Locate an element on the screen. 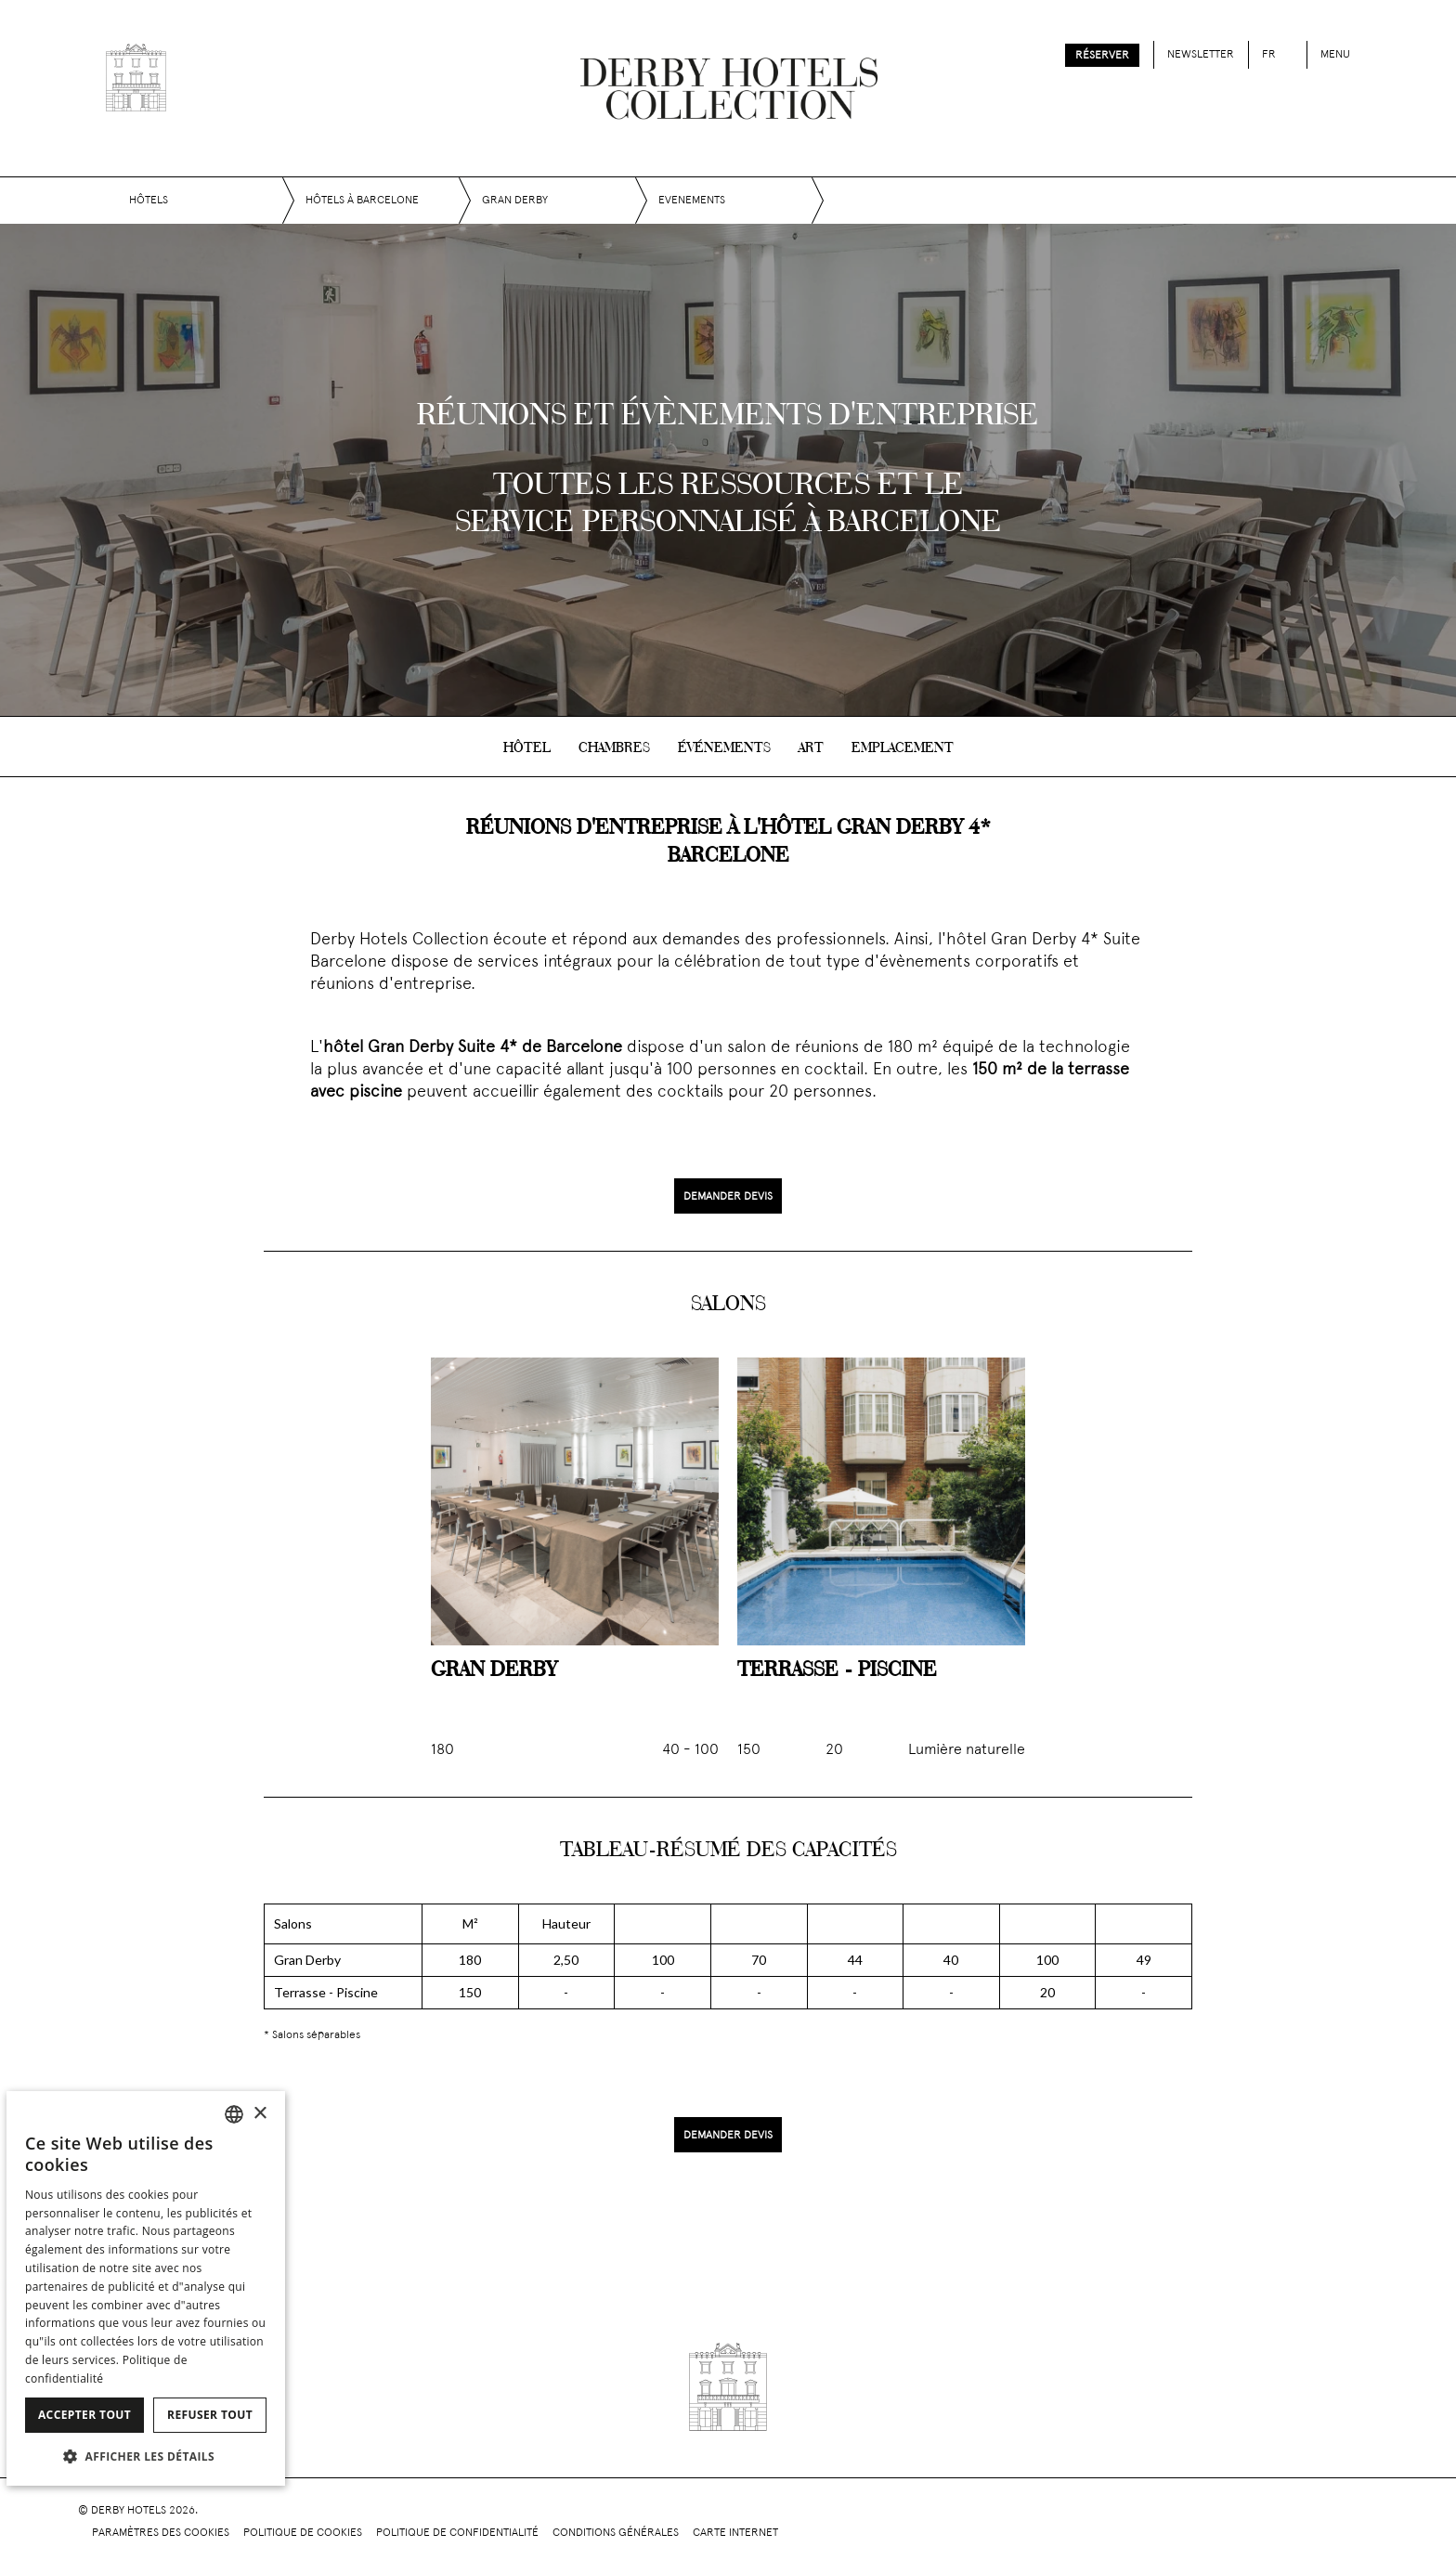  Accepter tout [button] is located at coordinates (84, 2415).